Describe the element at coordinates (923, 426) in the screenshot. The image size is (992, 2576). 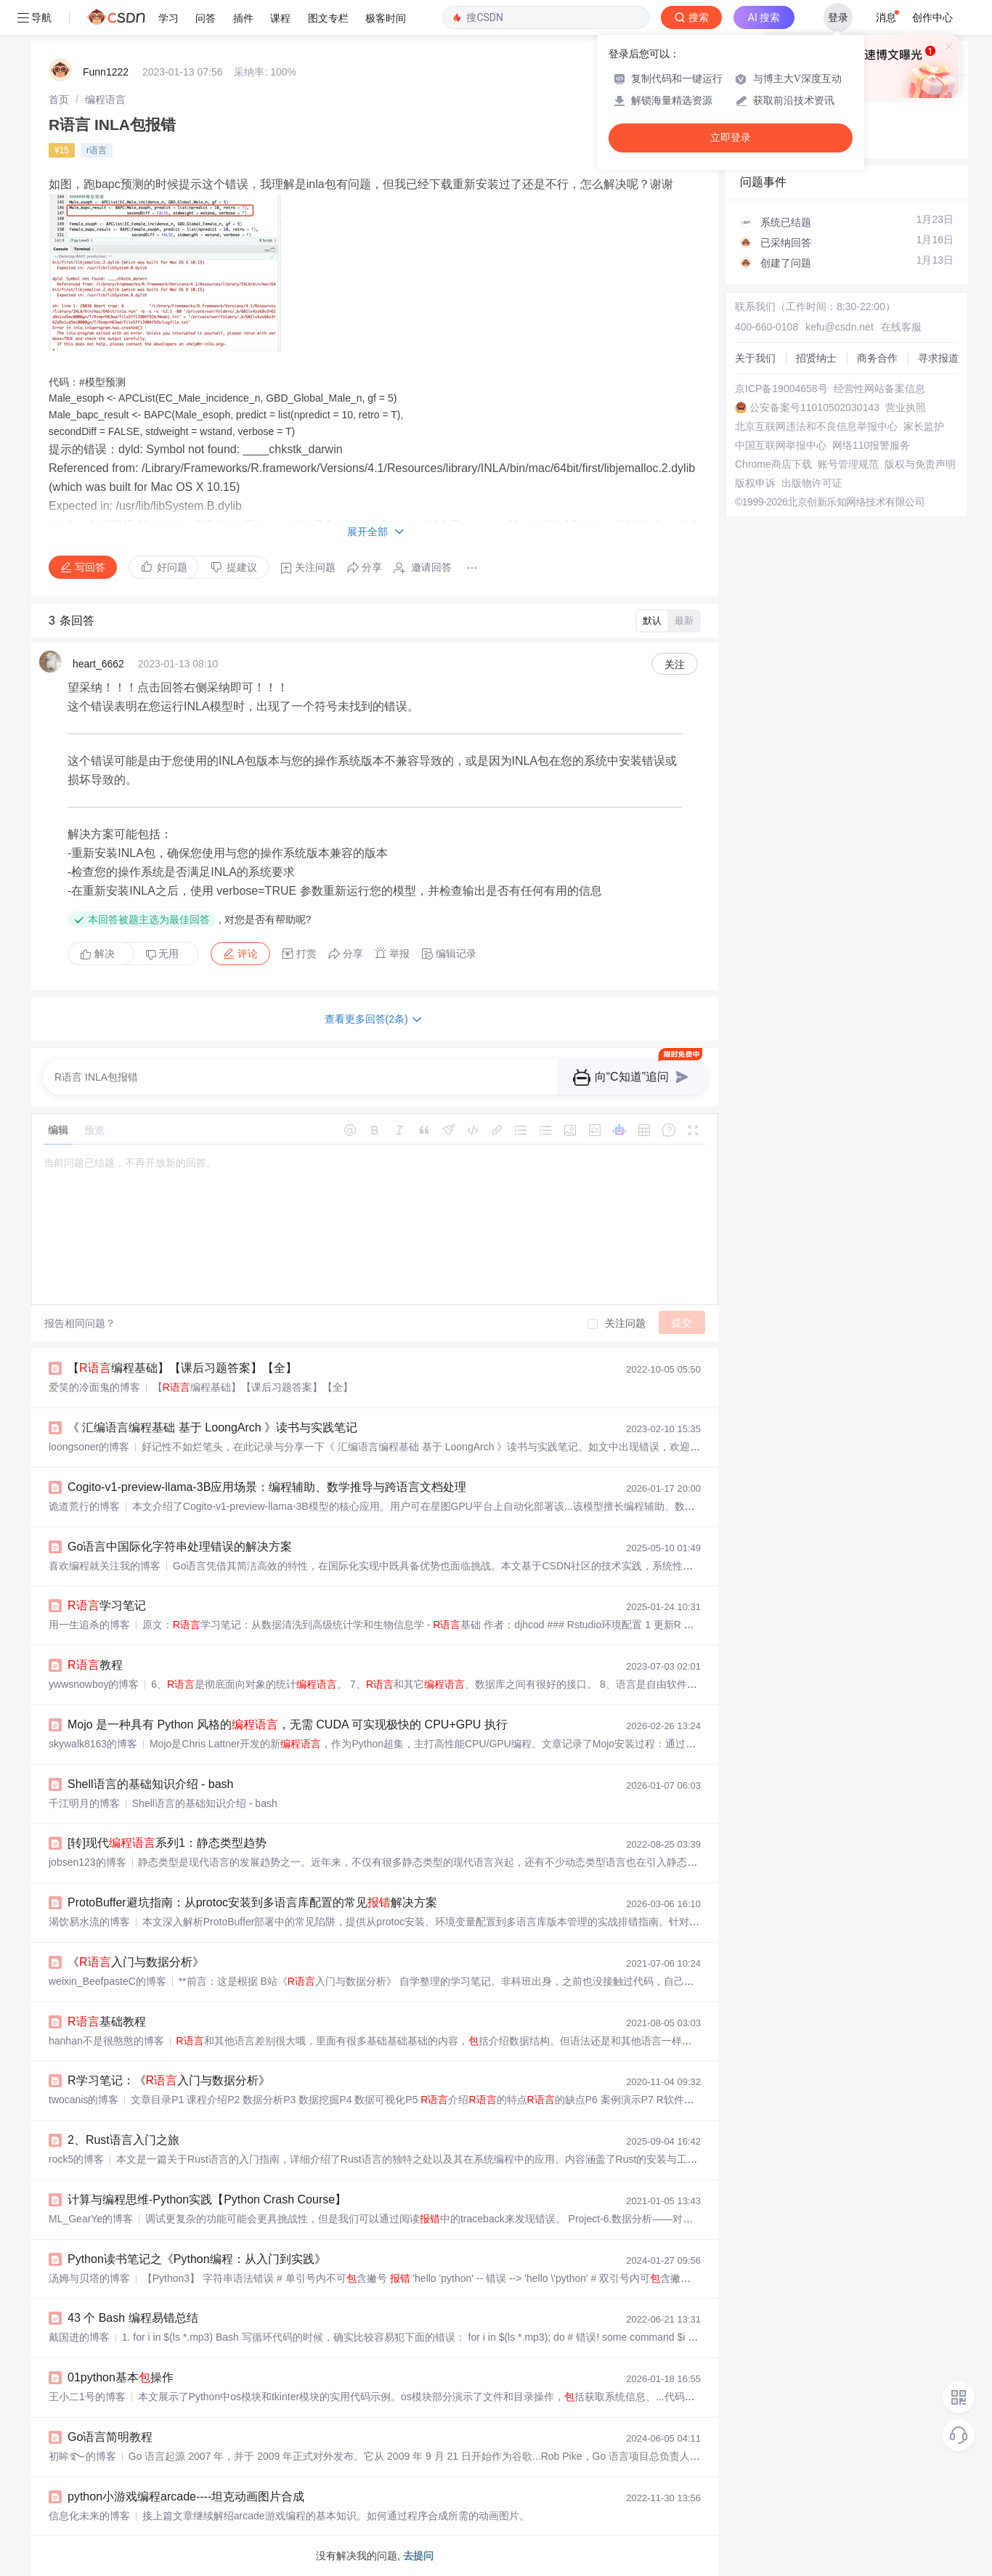
I see `家长监护` at that location.